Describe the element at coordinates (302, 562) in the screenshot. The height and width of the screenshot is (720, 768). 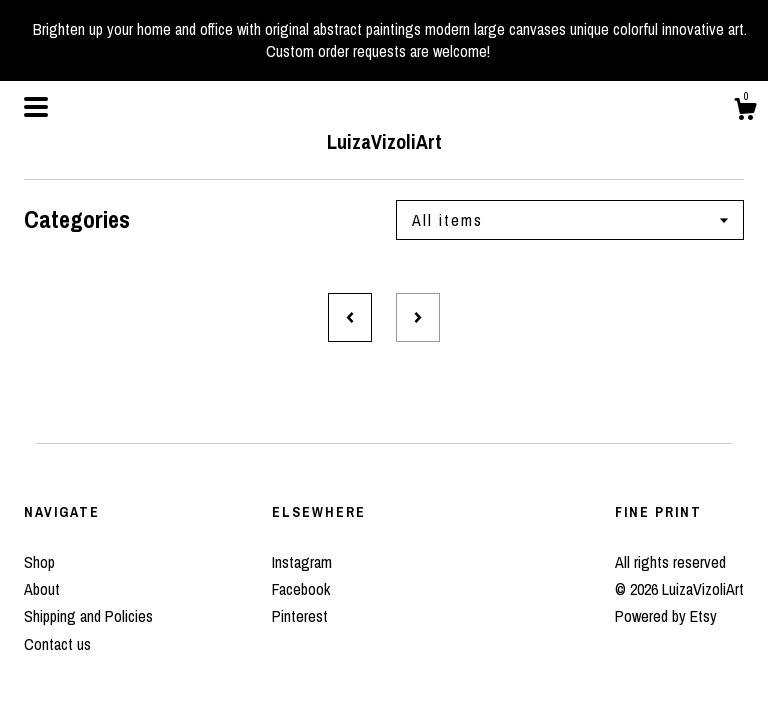
I see `Instagram` at that location.